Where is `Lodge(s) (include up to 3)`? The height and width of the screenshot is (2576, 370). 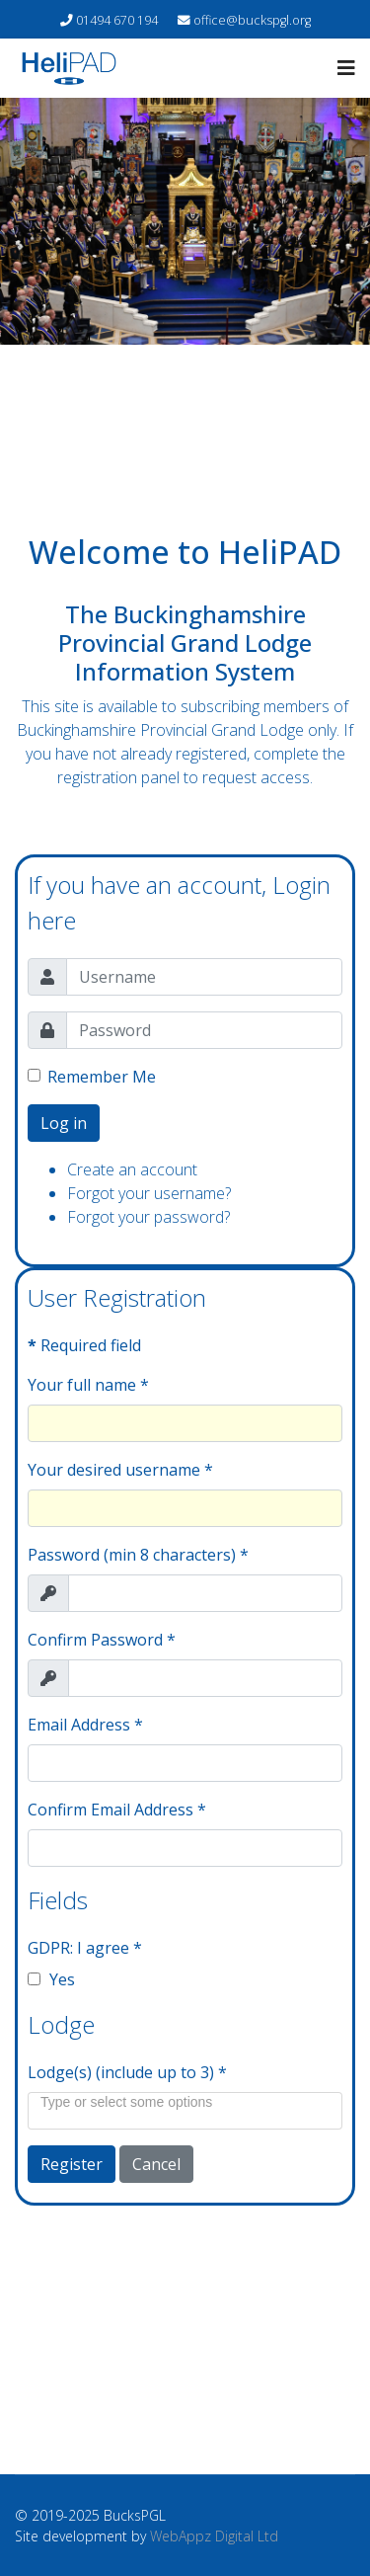
Lodge(s) (include up to 3) is located at coordinates (127, 2072).